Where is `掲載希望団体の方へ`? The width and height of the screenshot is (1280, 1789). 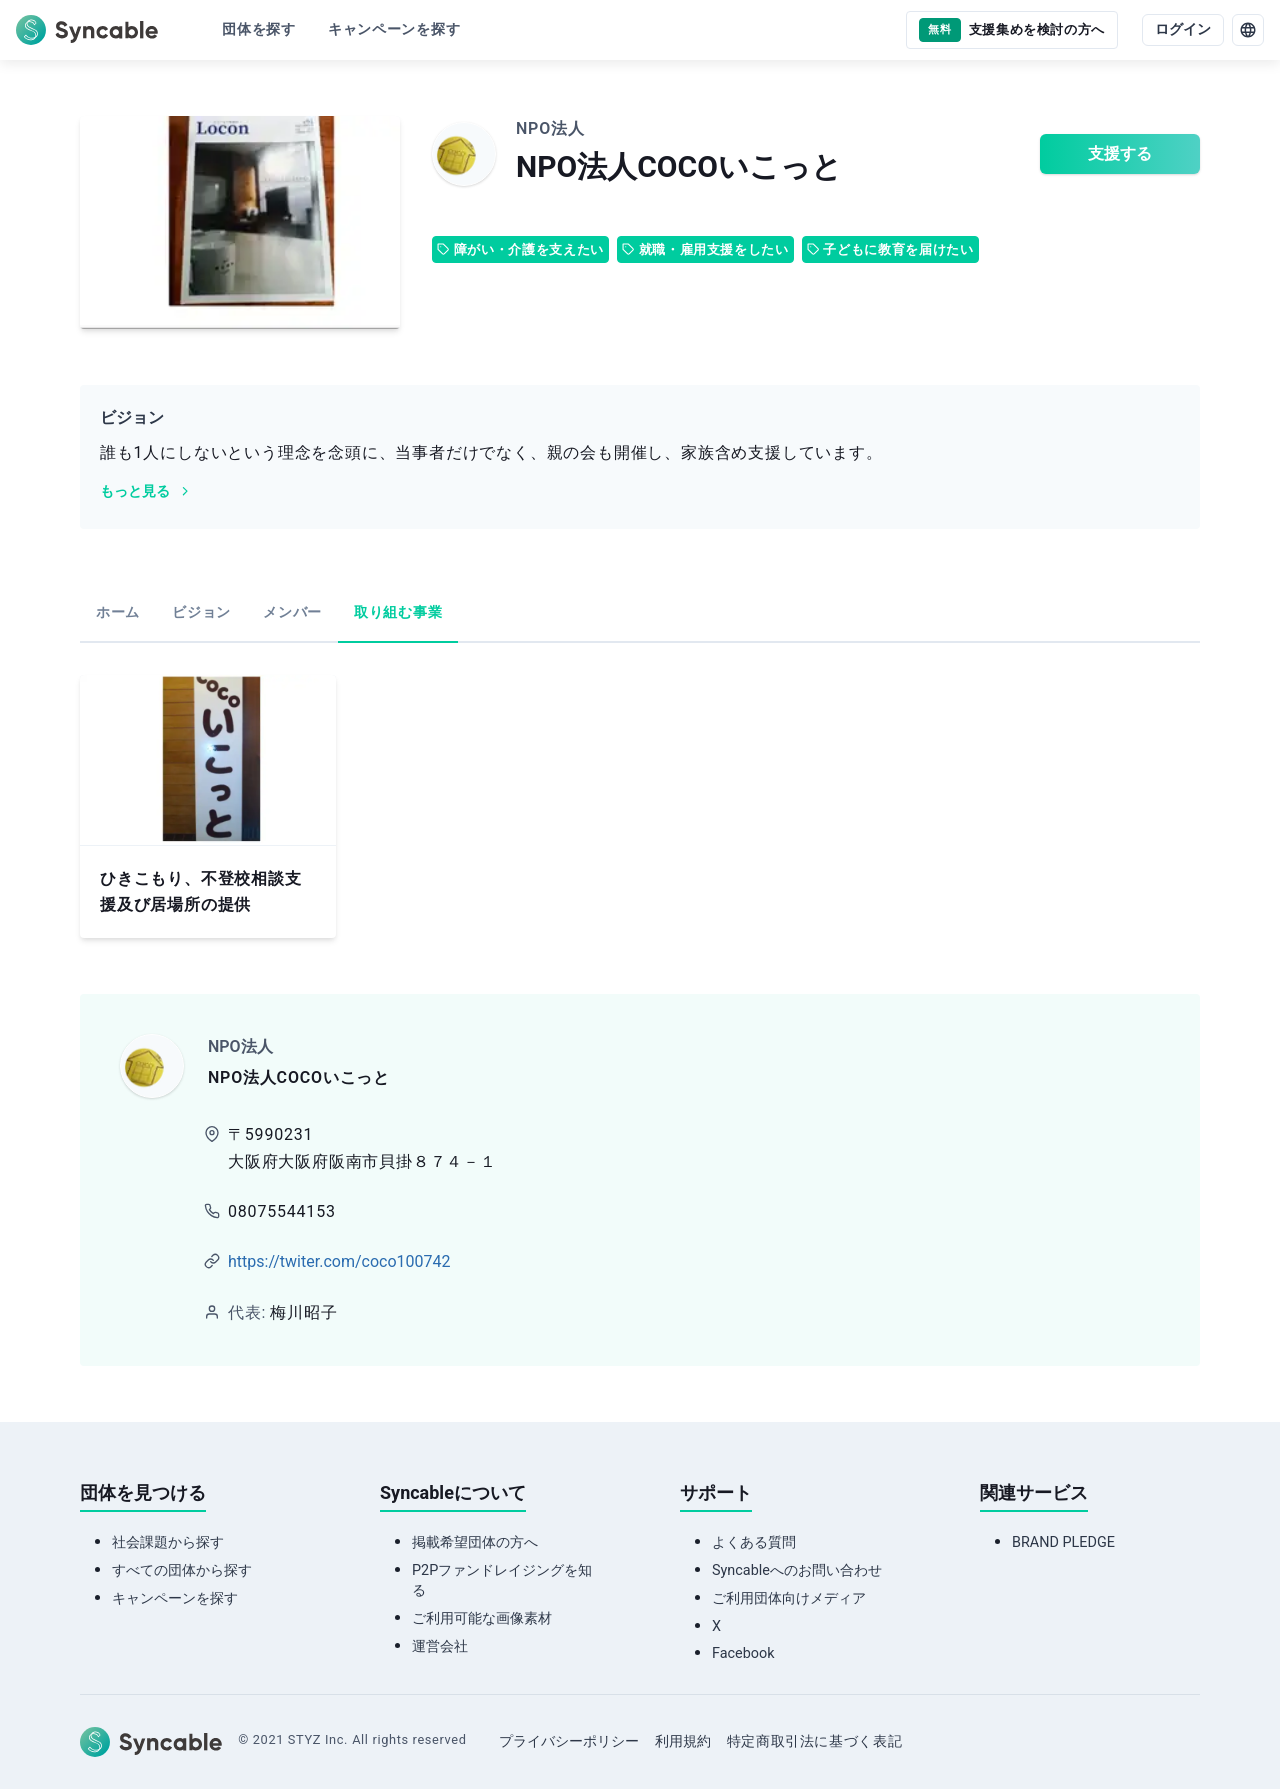 掲載希望団体の方へ is located at coordinates (475, 1542).